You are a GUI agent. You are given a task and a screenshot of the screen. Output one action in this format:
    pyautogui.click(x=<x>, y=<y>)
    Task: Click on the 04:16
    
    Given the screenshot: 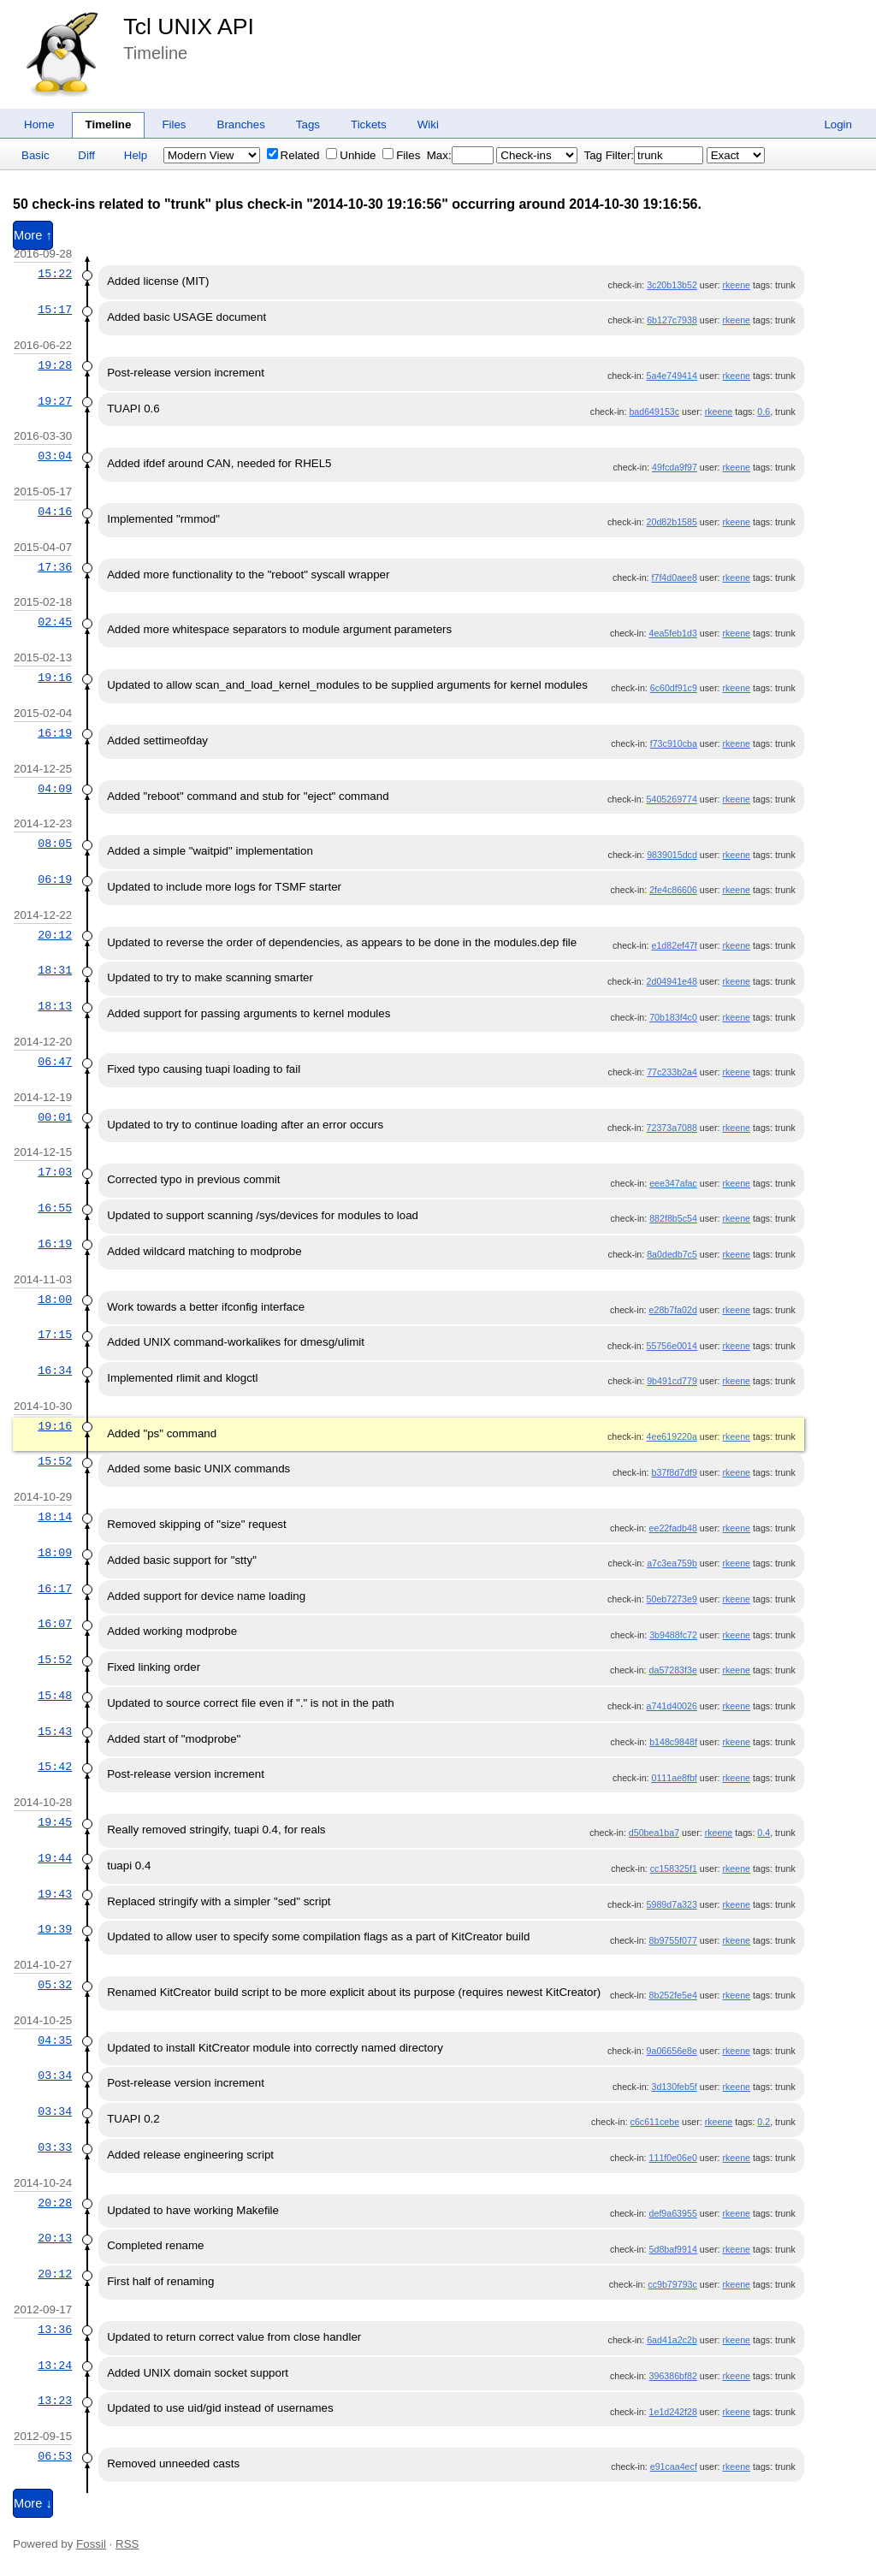 What is the action you would take?
    pyautogui.click(x=55, y=511)
    